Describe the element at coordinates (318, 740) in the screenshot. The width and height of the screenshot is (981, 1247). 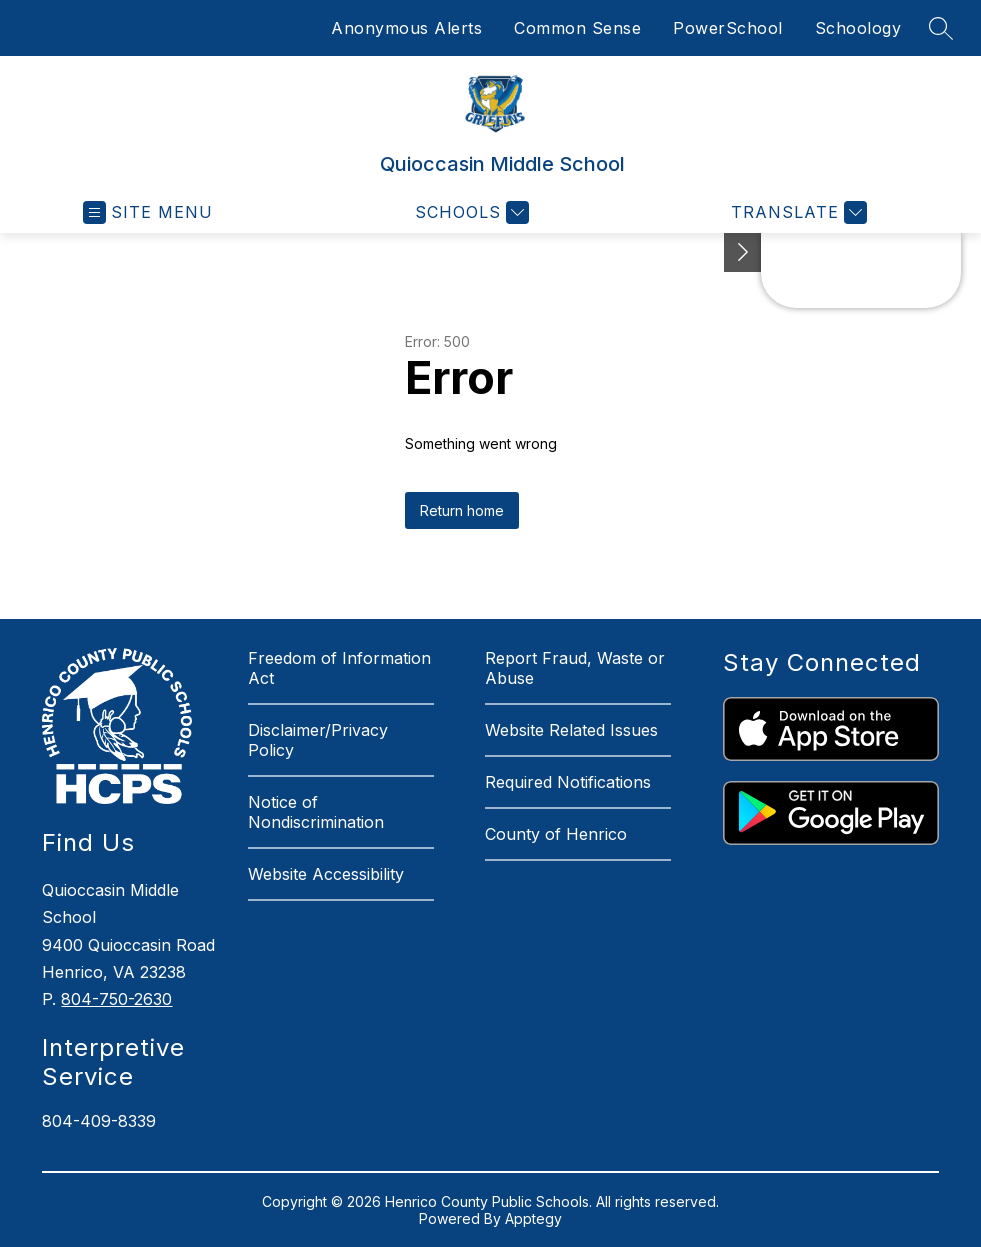
I see `Disclaimer/Privacy Policy` at that location.